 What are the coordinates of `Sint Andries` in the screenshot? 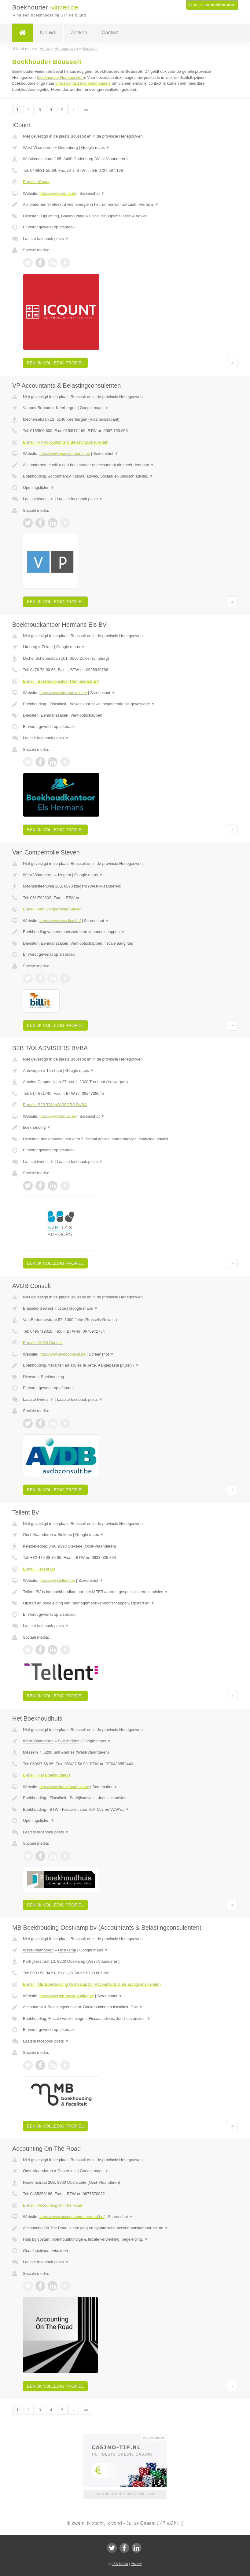 It's located at (68, 1741).